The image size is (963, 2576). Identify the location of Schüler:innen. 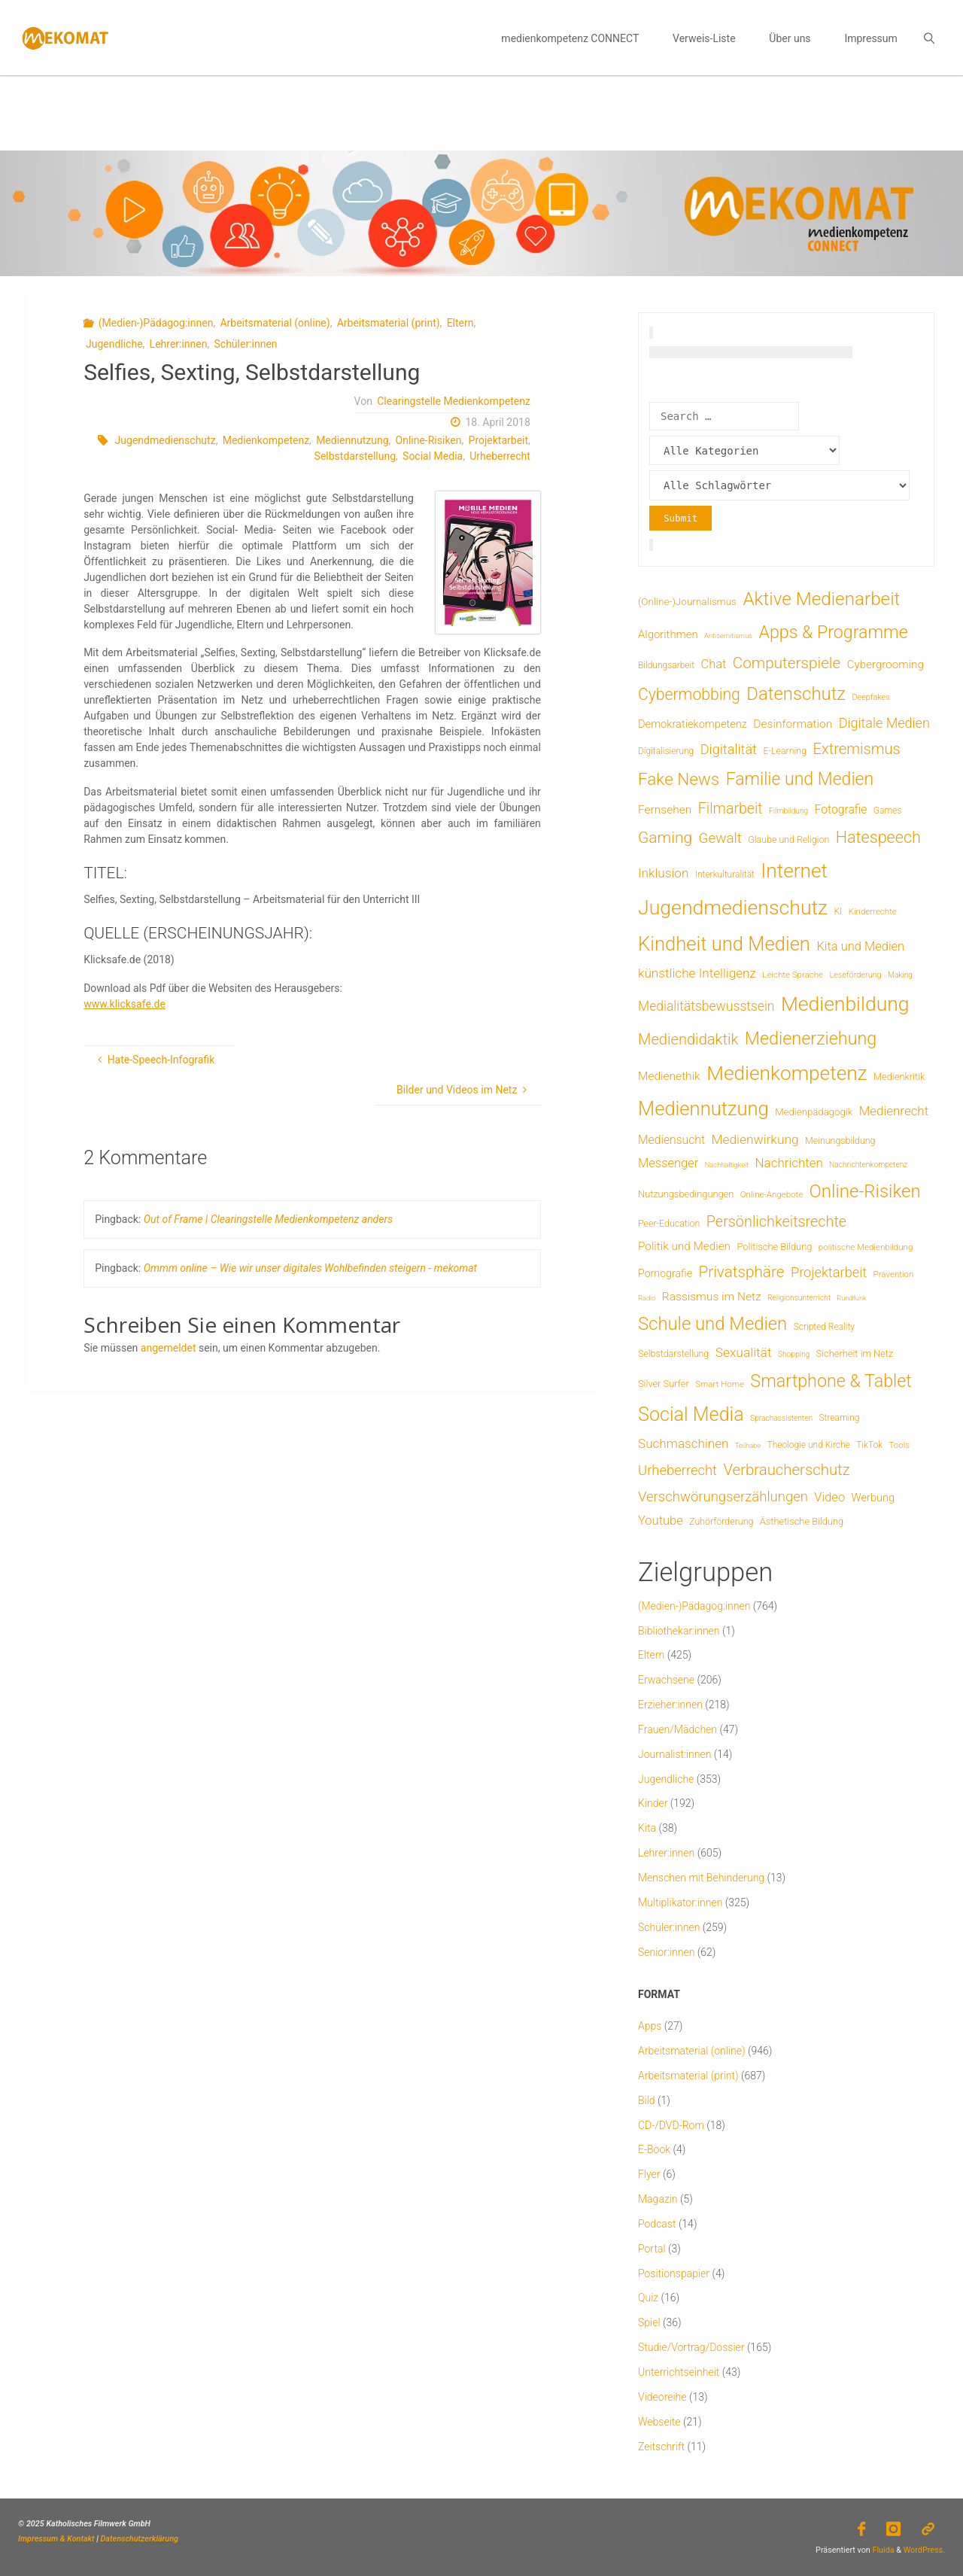
(246, 344).